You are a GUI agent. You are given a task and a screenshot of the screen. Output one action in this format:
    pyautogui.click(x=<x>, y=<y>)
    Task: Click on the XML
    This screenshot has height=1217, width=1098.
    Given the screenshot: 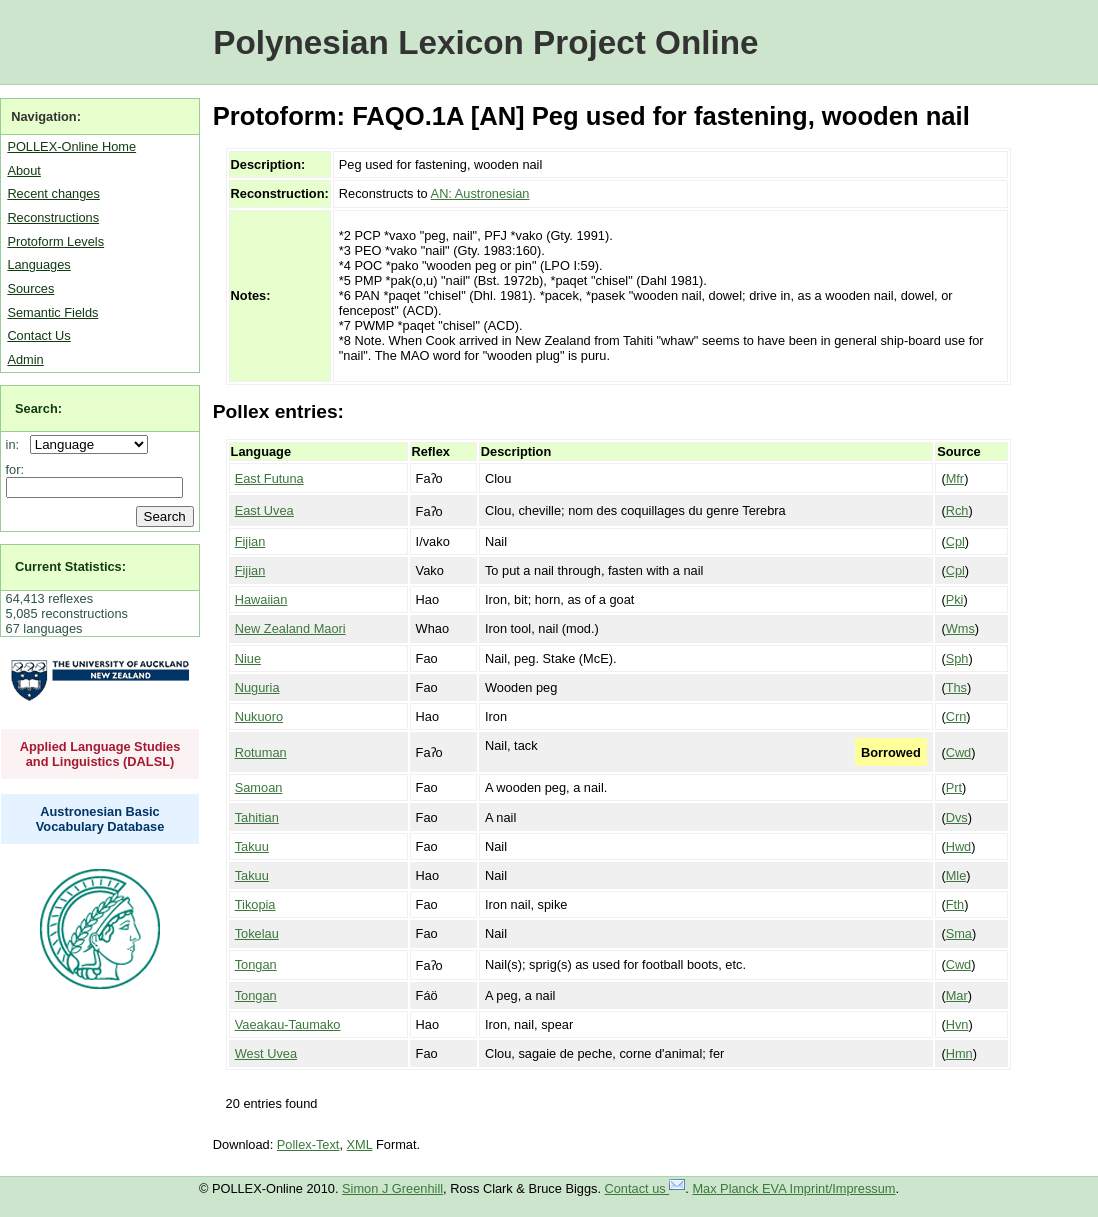 What is the action you would take?
    pyautogui.click(x=360, y=1144)
    